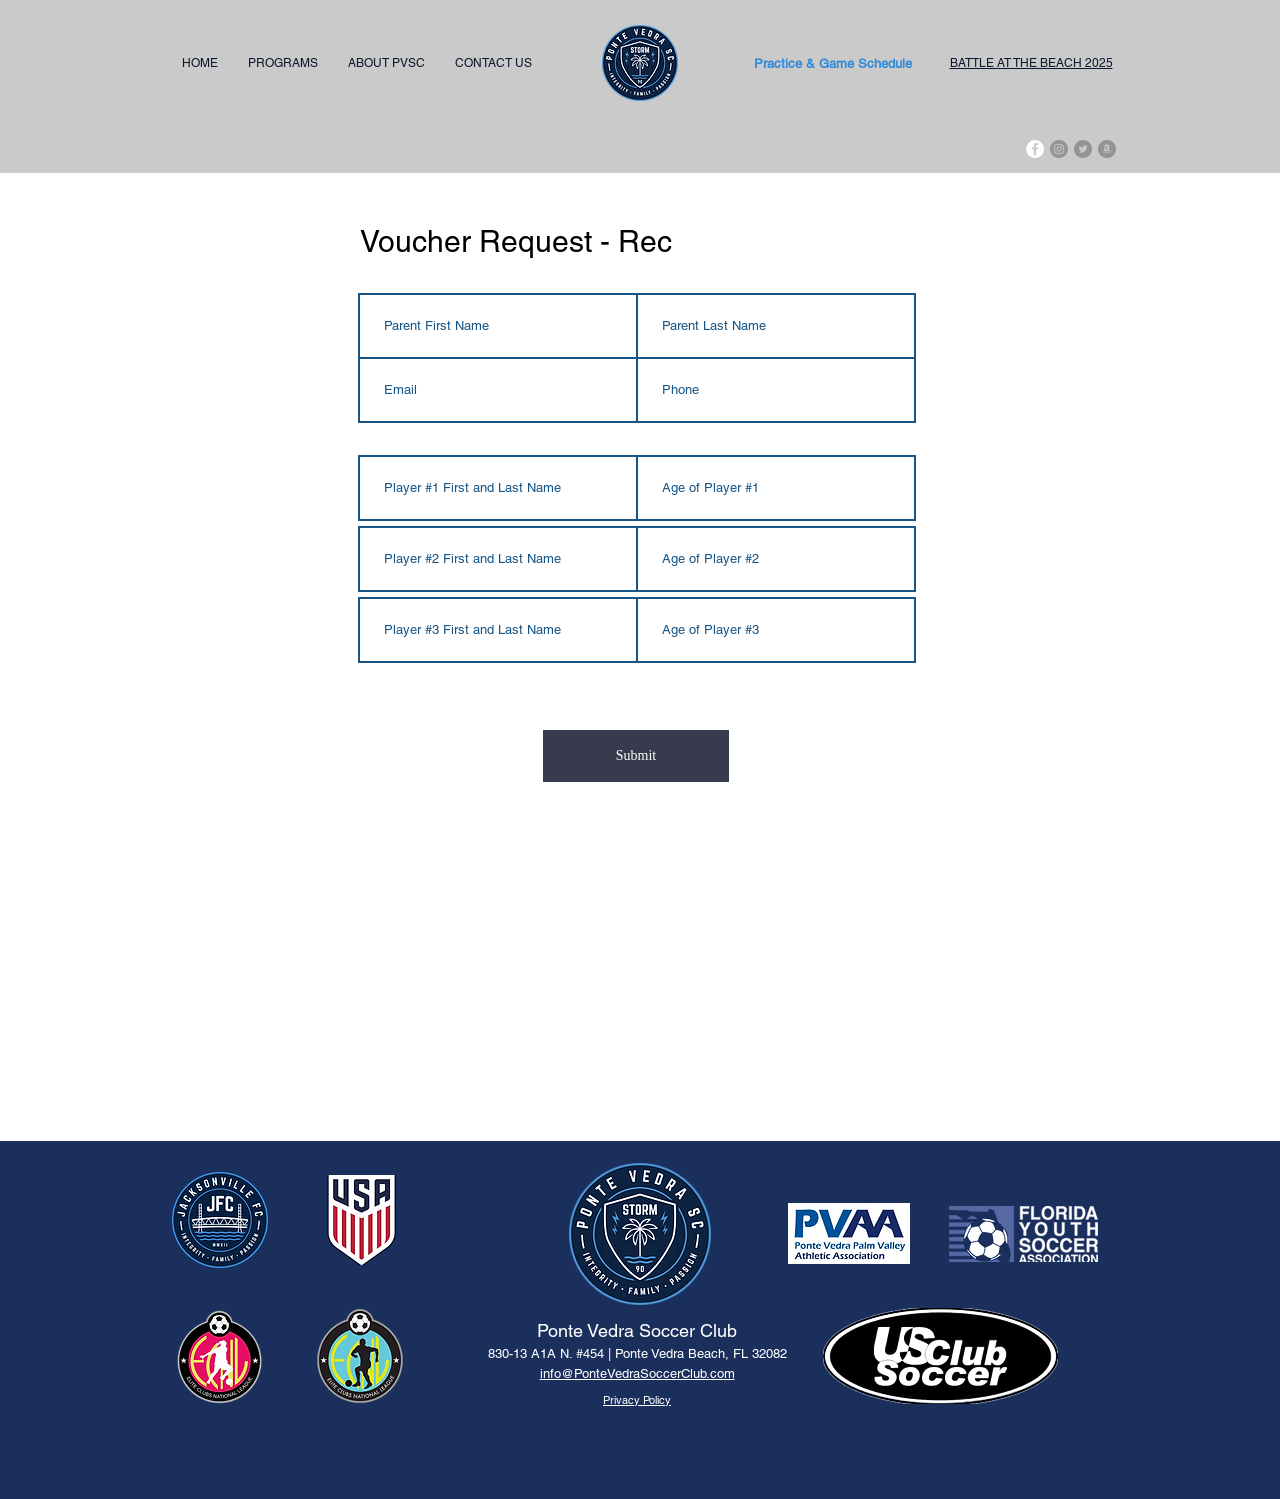  Describe the element at coordinates (1083, 149) in the screenshot. I see `[Twitter - Grey Circle]` at that location.